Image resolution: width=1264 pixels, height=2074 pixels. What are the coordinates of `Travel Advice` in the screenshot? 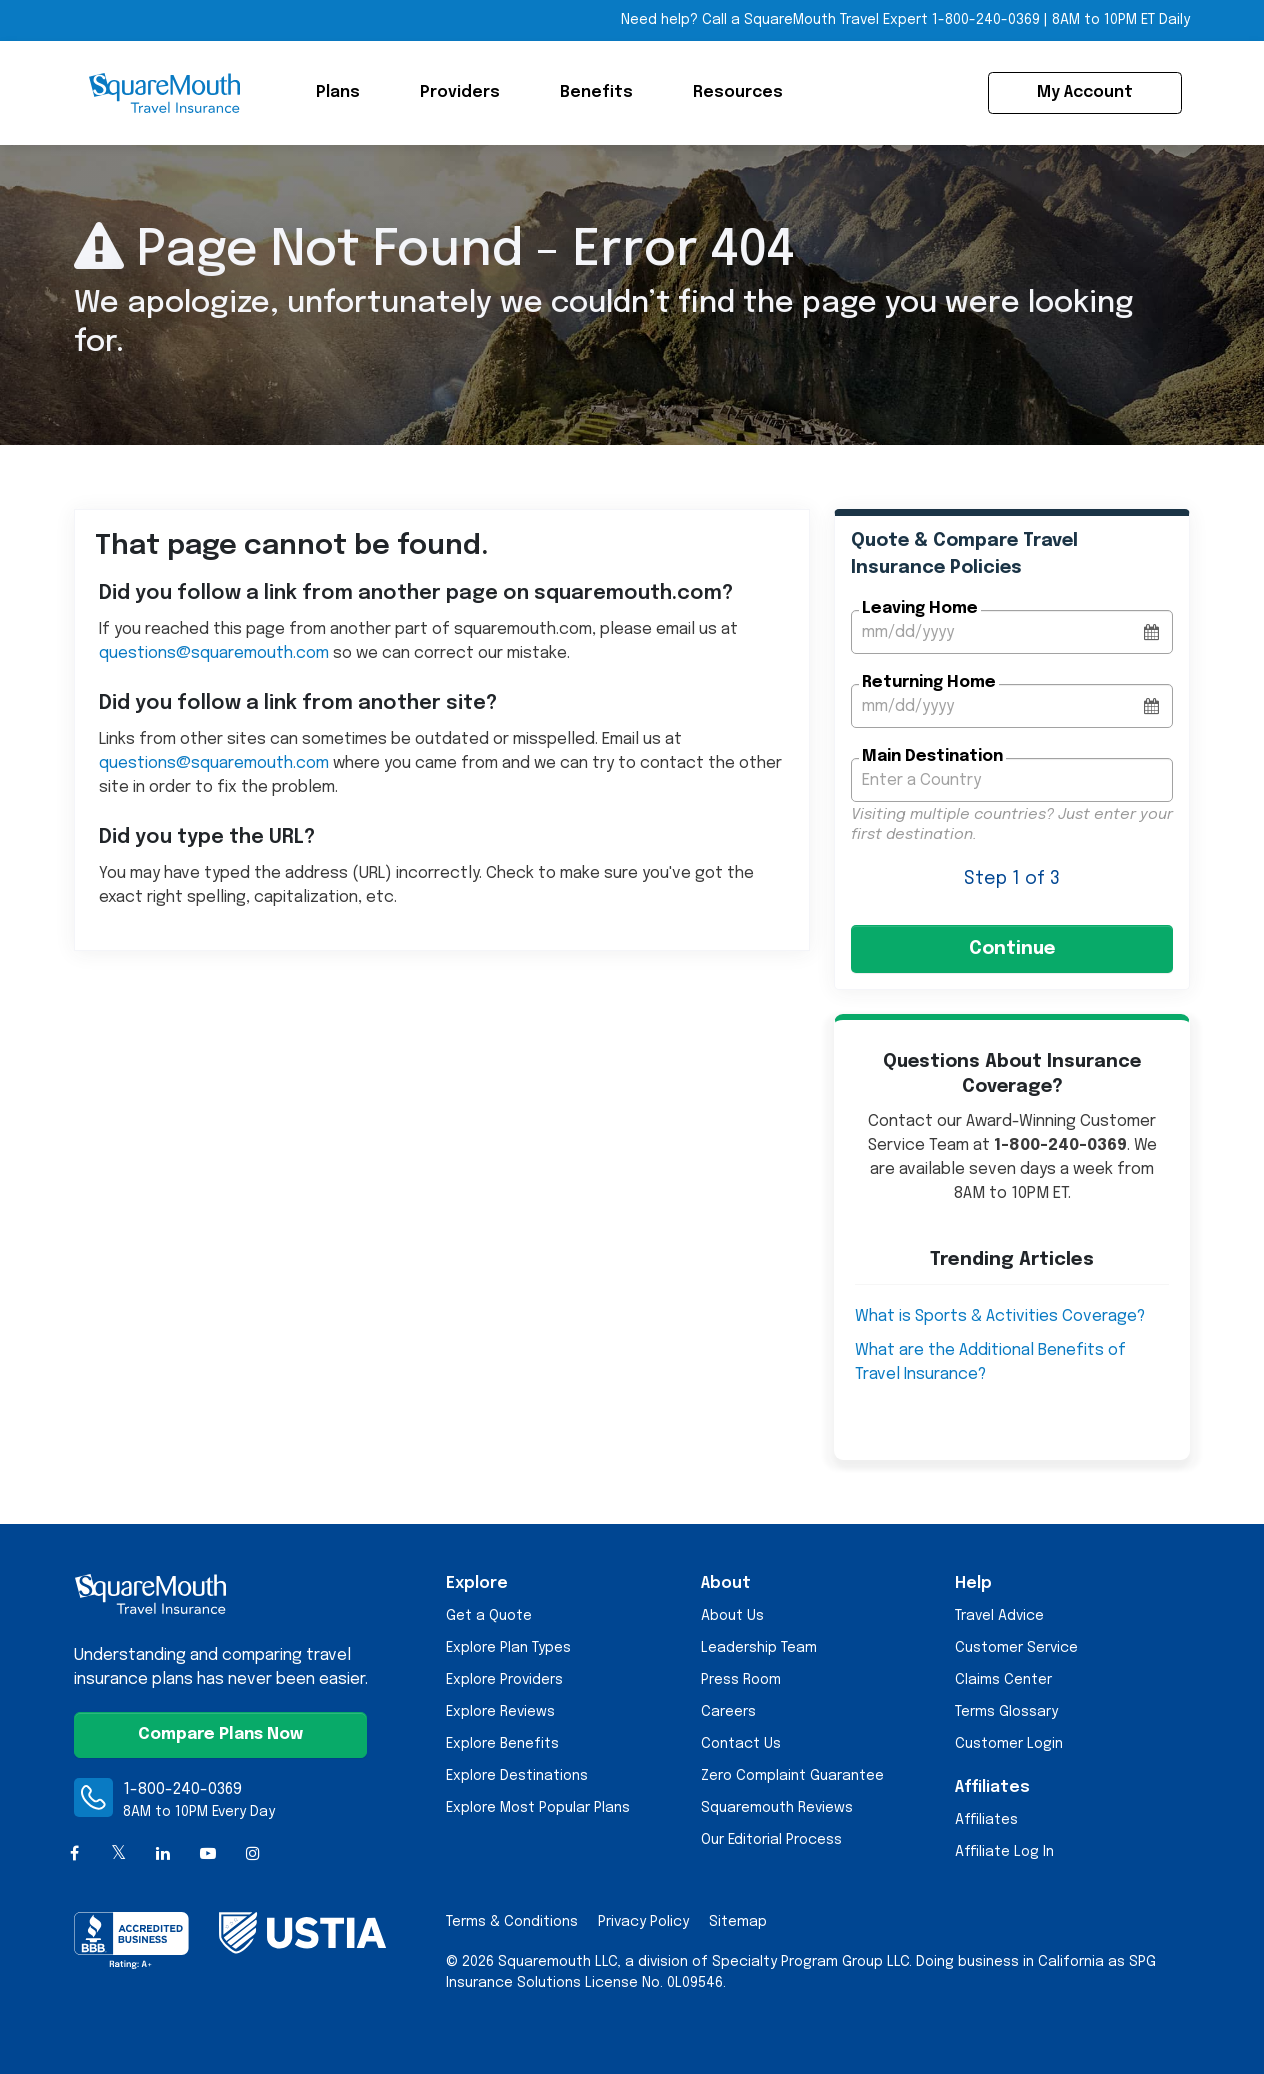 It's located at (999, 1616).